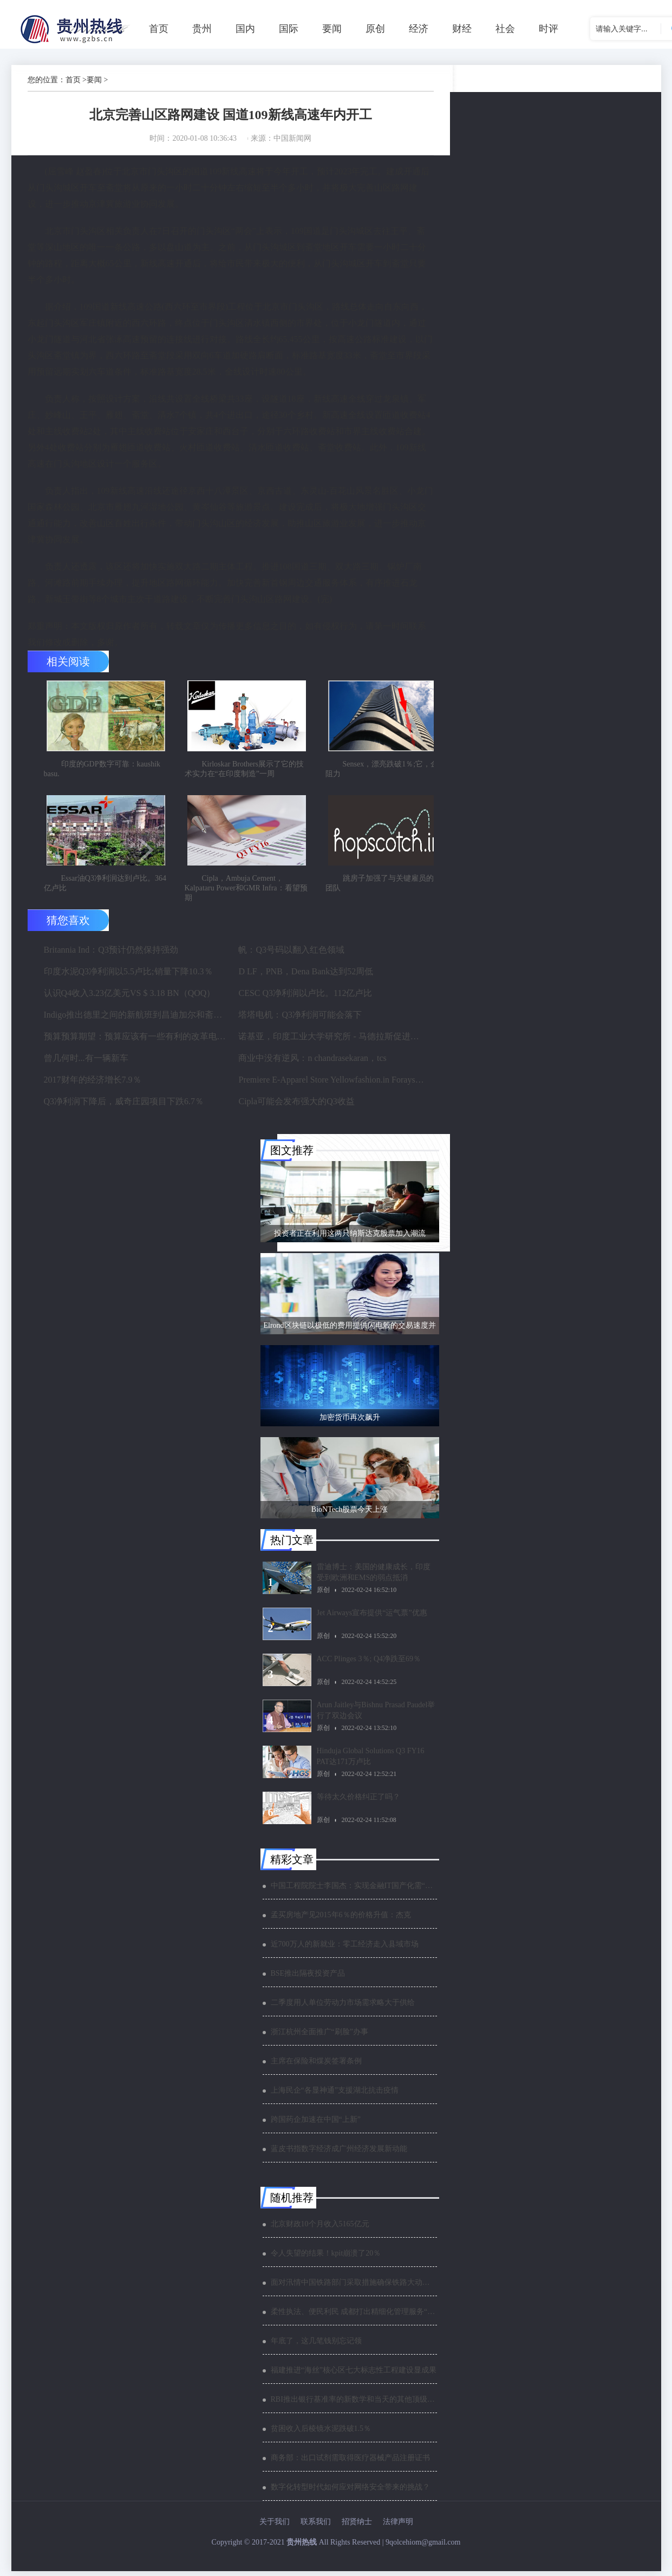 Image resolution: width=672 pixels, height=2576 pixels. What do you see at coordinates (124, 1106) in the screenshot?
I see `Q3净利润下降后，威奇庄园项目下跌6.7％` at bounding box center [124, 1106].